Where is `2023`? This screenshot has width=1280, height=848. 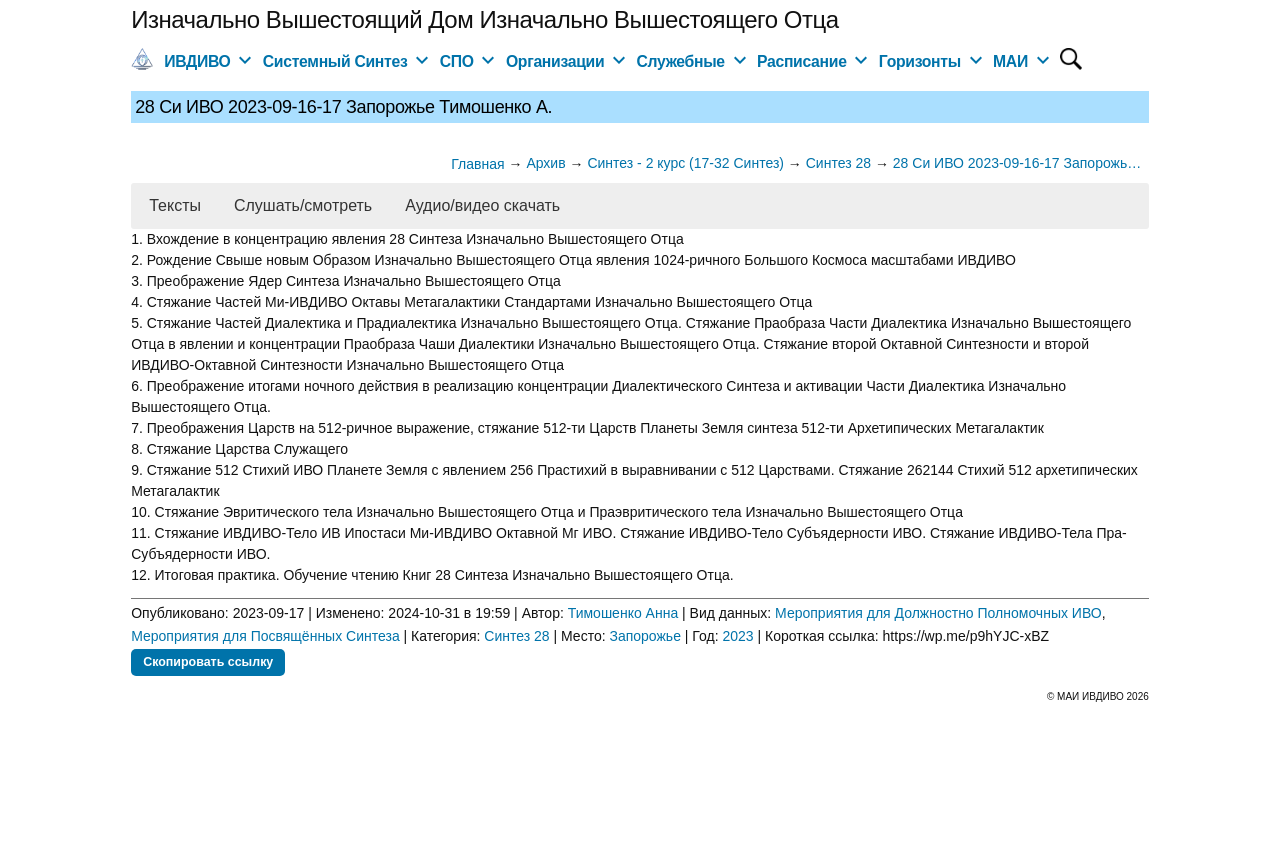
2023 is located at coordinates (737, 636).